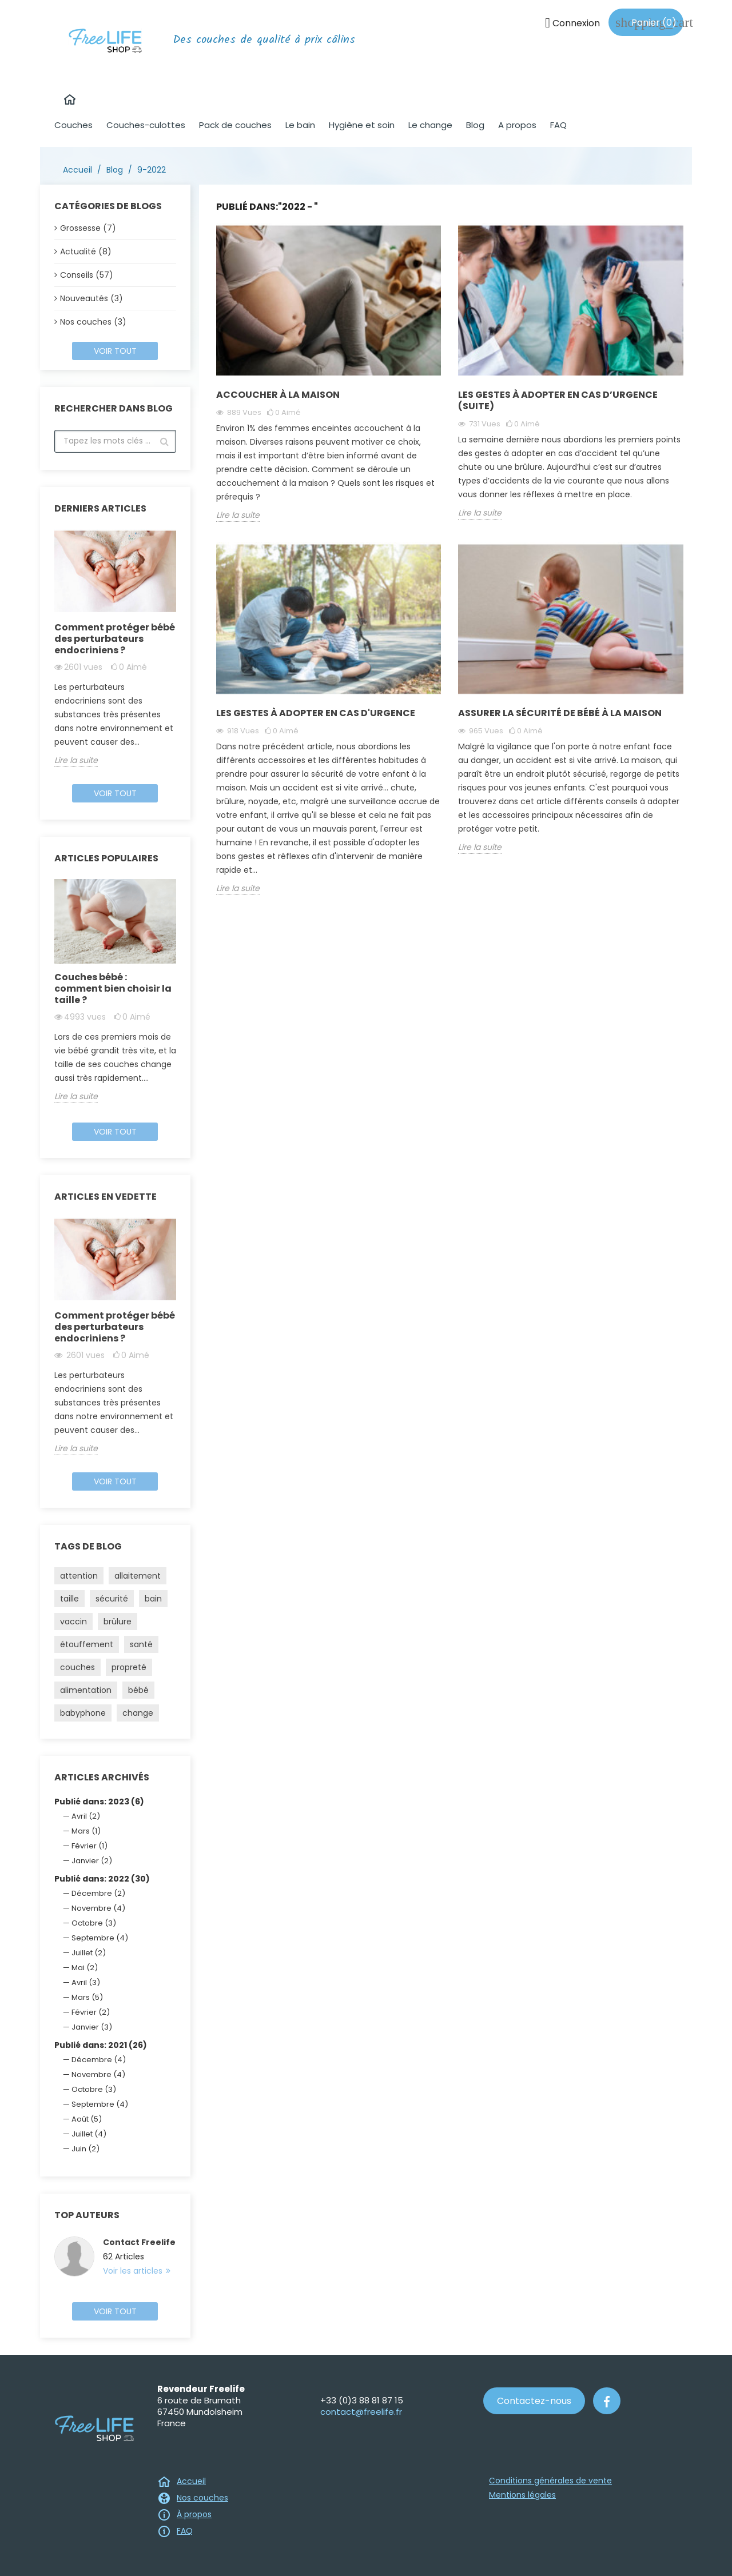 The image size is (732, 2576). I want to click on étouffement, so click(86, 1644).